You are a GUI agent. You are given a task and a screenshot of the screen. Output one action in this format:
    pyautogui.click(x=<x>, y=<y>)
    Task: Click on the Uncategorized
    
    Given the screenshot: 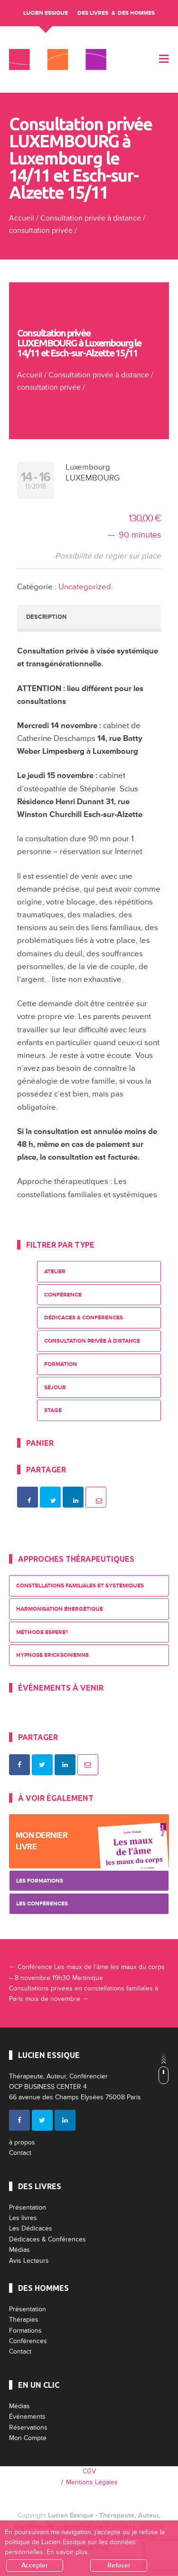 What is the action you would take?
    pyautogui.click(x=84, y=587)
    